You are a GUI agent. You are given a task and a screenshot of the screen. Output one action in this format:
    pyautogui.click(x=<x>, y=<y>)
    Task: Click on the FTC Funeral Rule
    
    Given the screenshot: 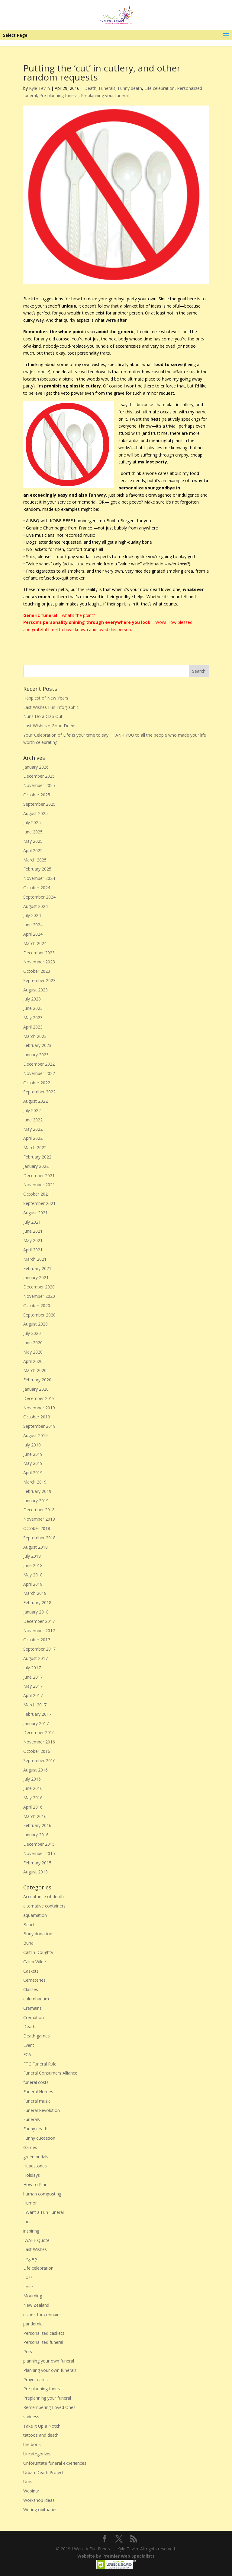 What is the action you would take?
    pyautogui.click(x=39, y=2064)
    